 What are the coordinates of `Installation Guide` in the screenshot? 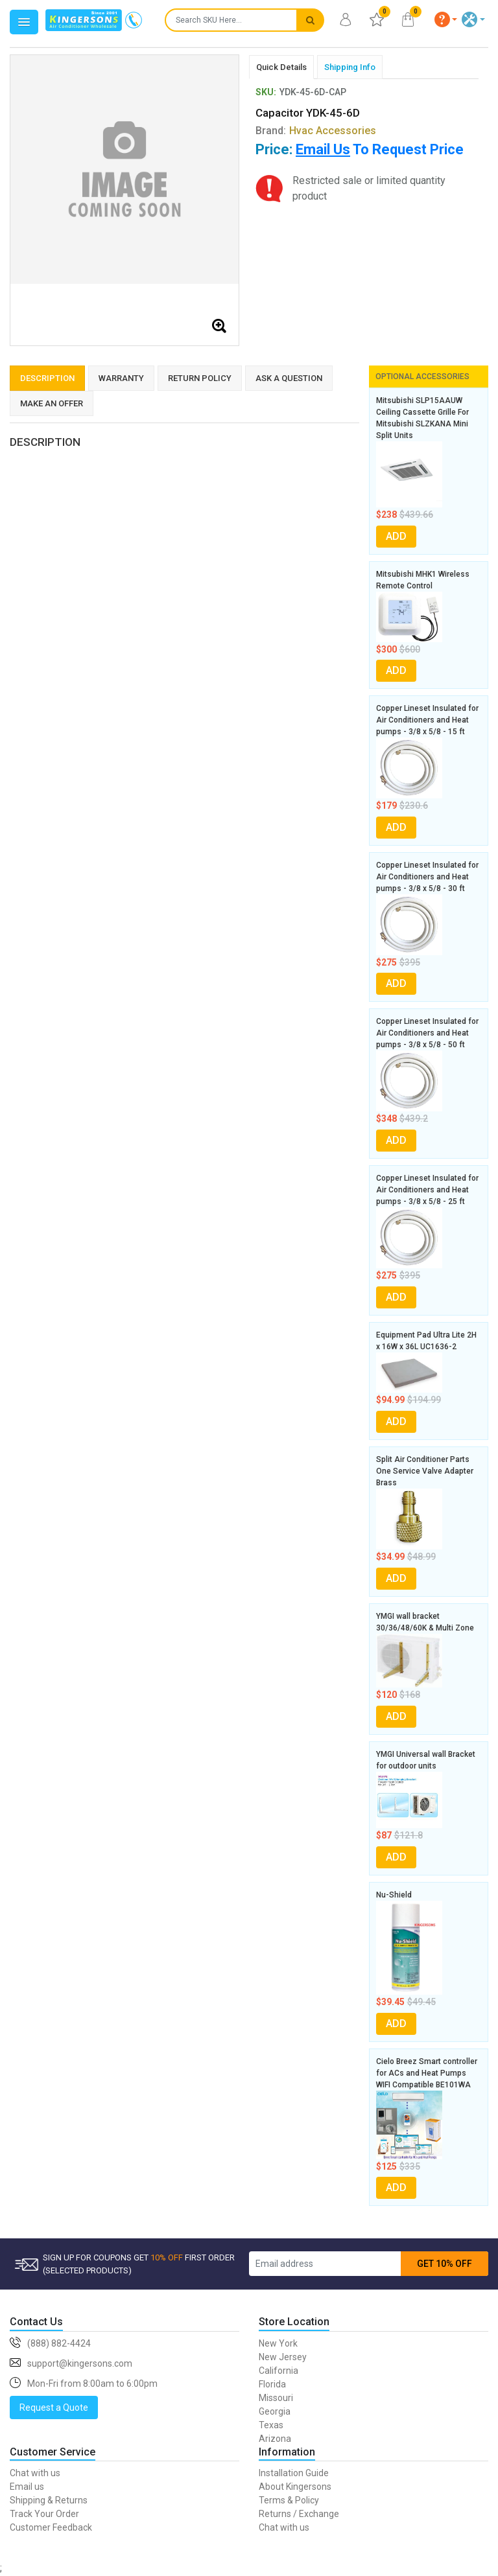 It's located at (294, 2473).